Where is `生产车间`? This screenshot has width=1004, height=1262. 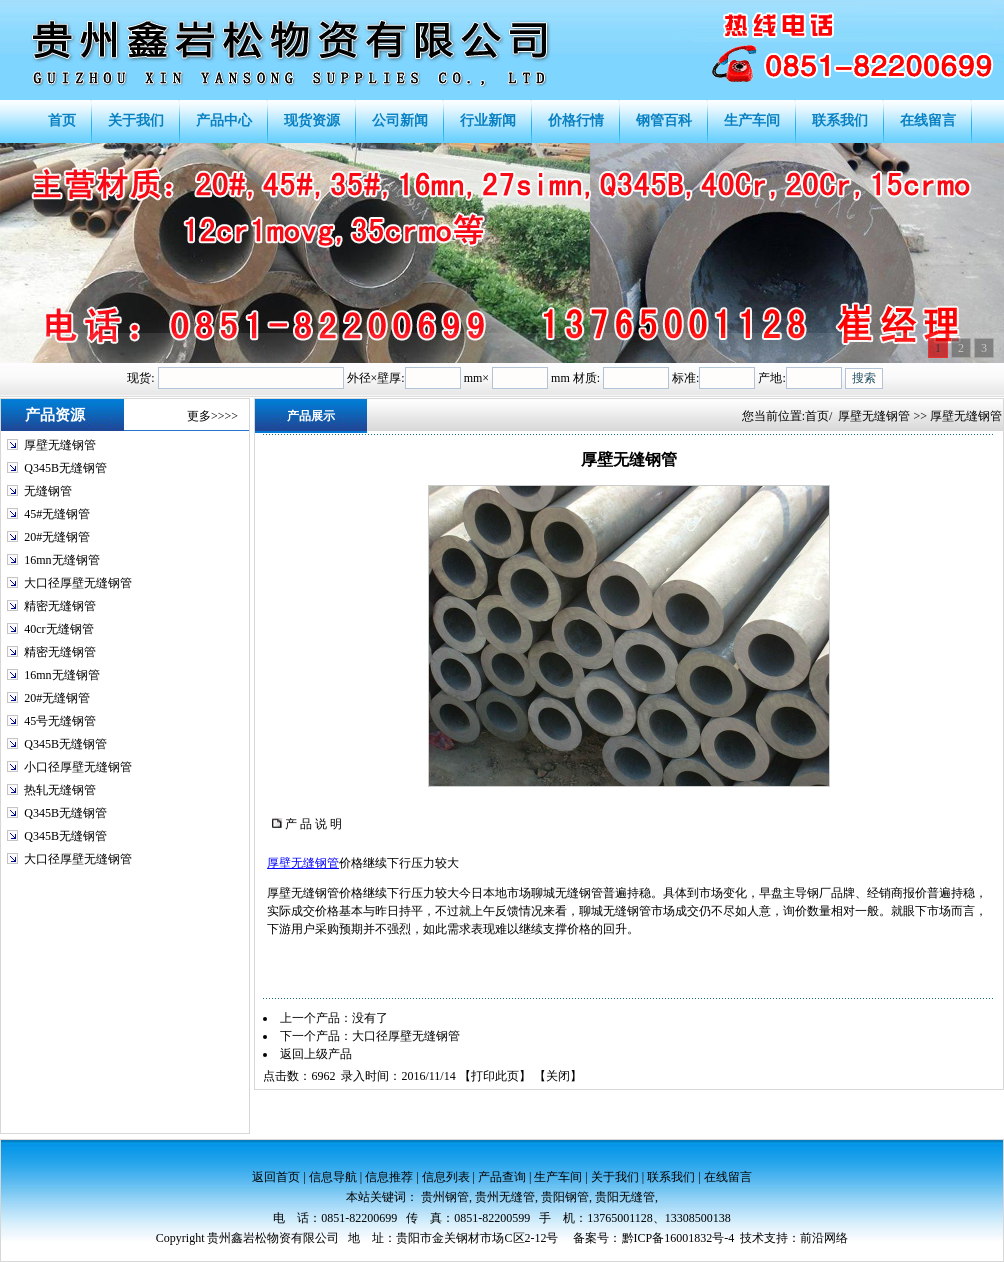
生产车间 is located at coordinates (558, 1177).